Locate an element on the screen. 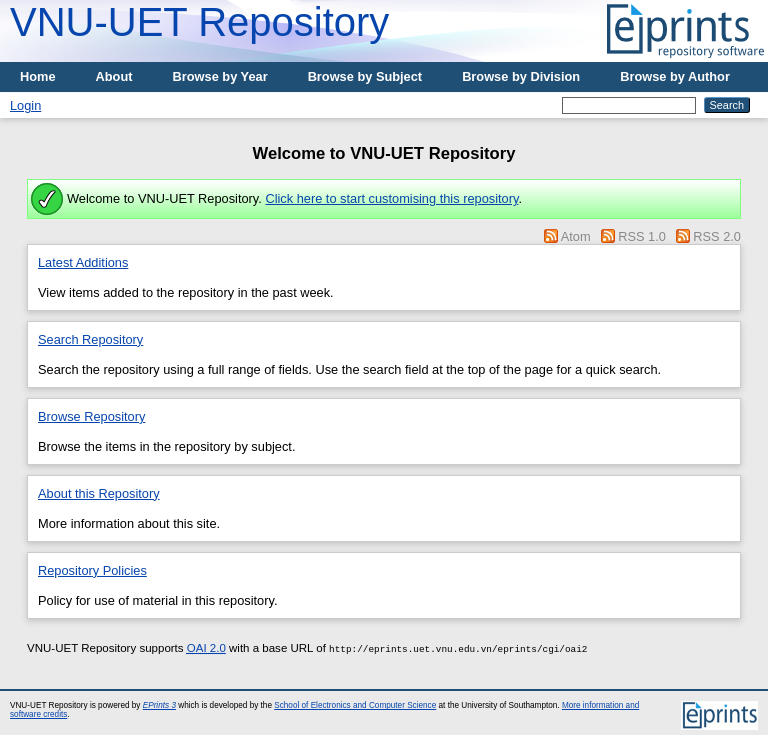  About this Repository is located at coordinates (99, 493).